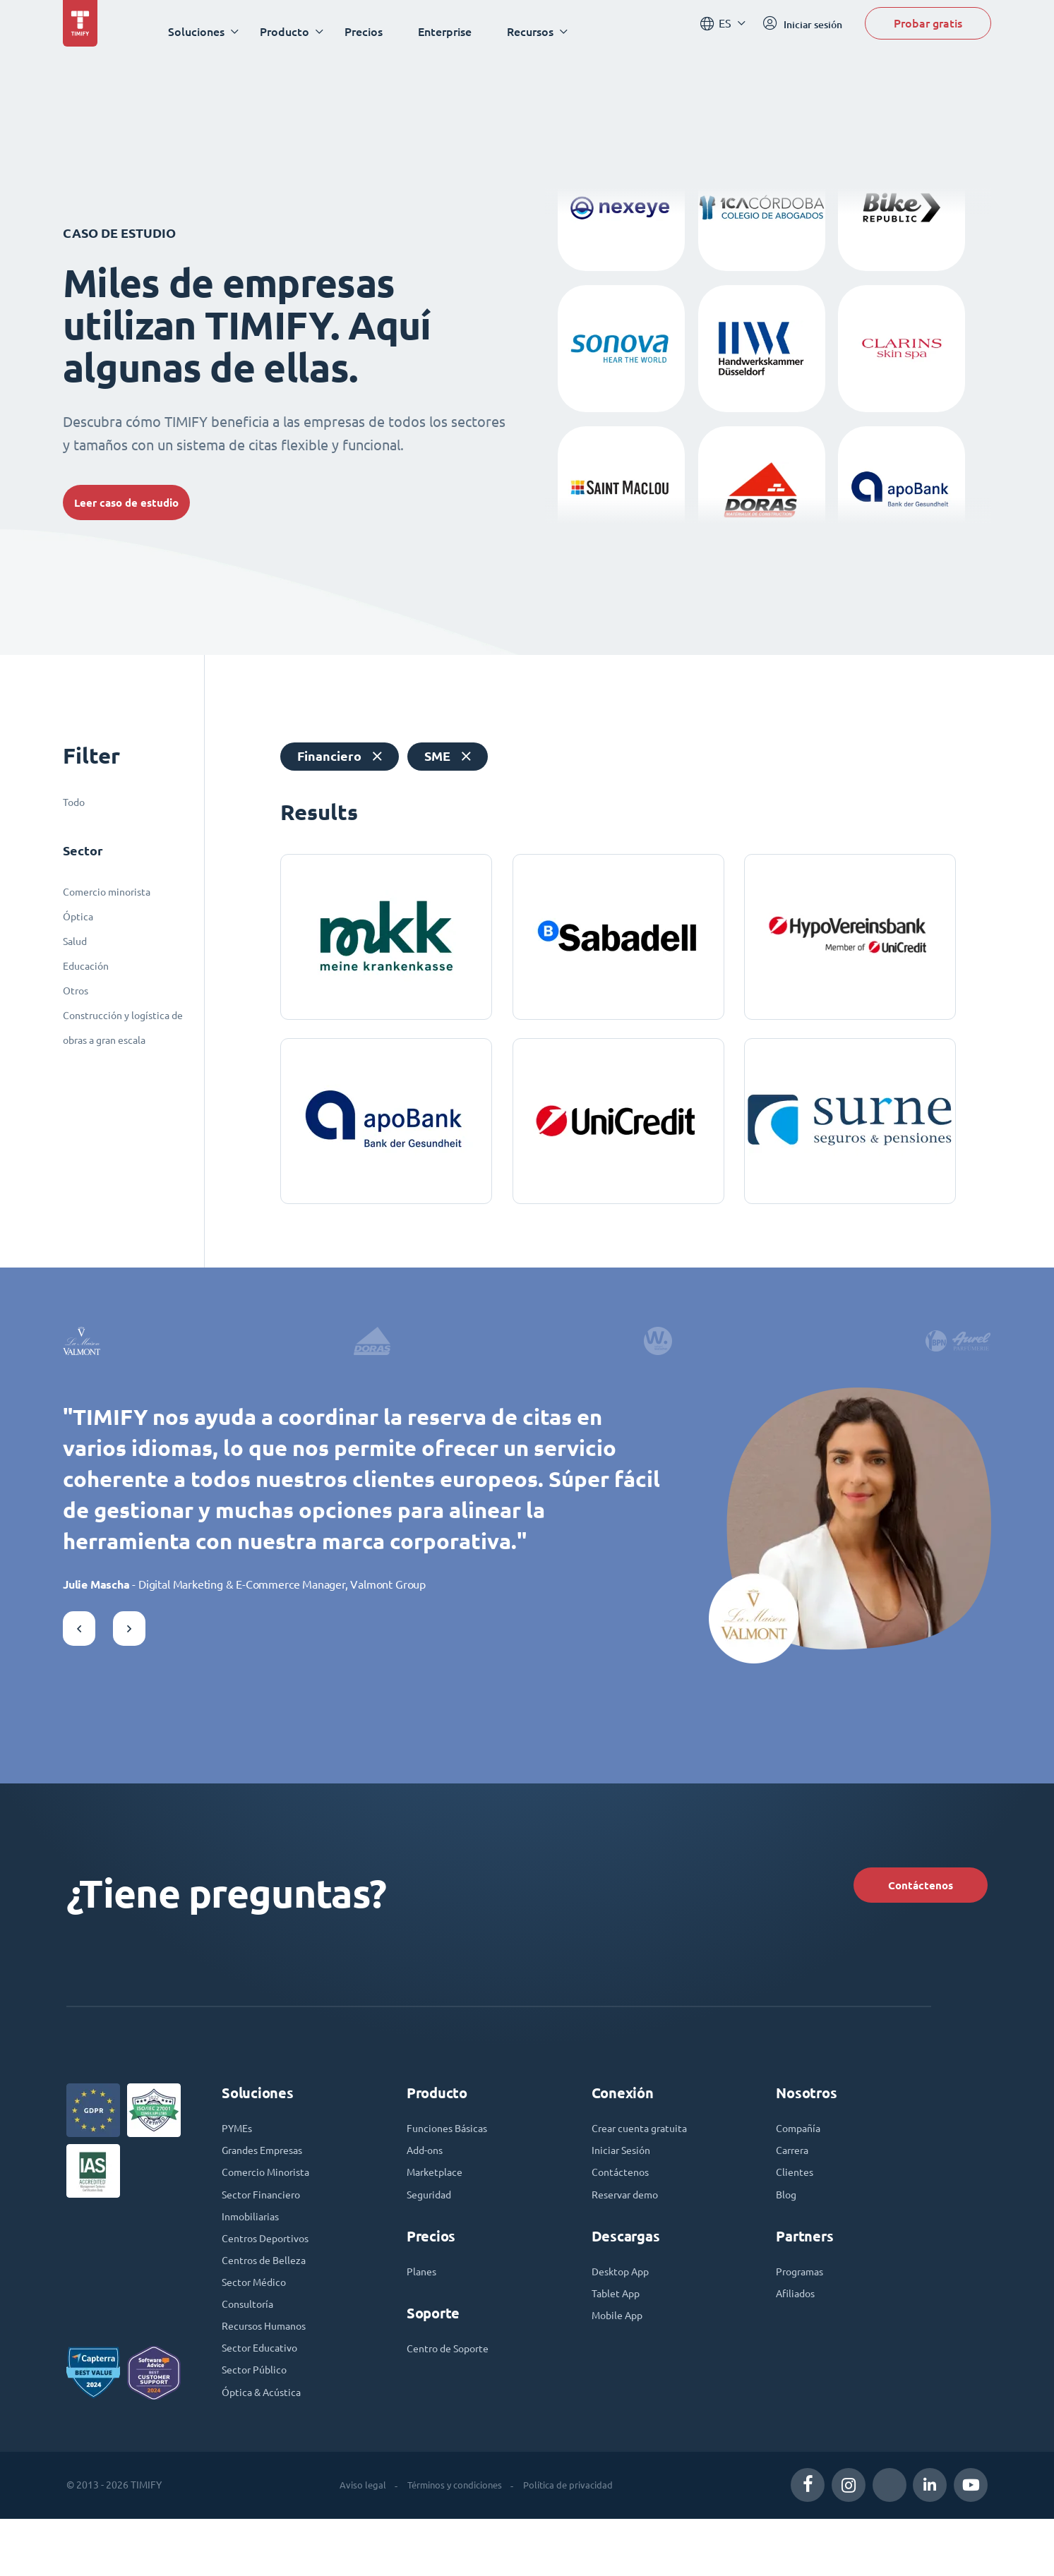  What do you see at coordinates (794, 2184) in the screenshot?
I see `Carrera` at bounding box center [794, 2184].